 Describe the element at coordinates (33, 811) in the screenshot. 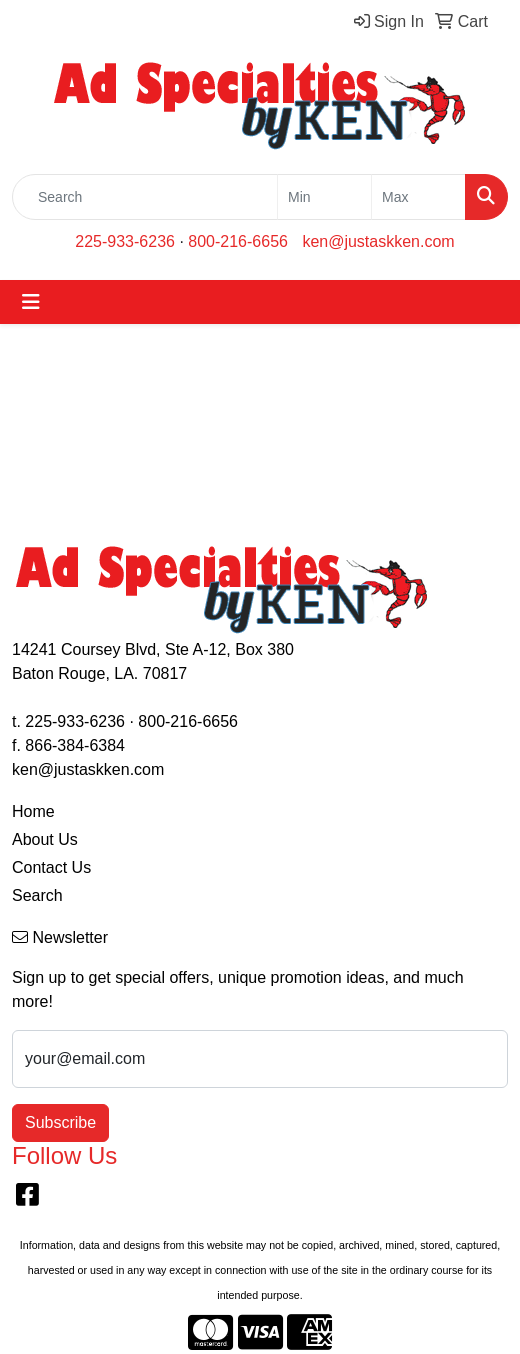

I see `Home` at that location.